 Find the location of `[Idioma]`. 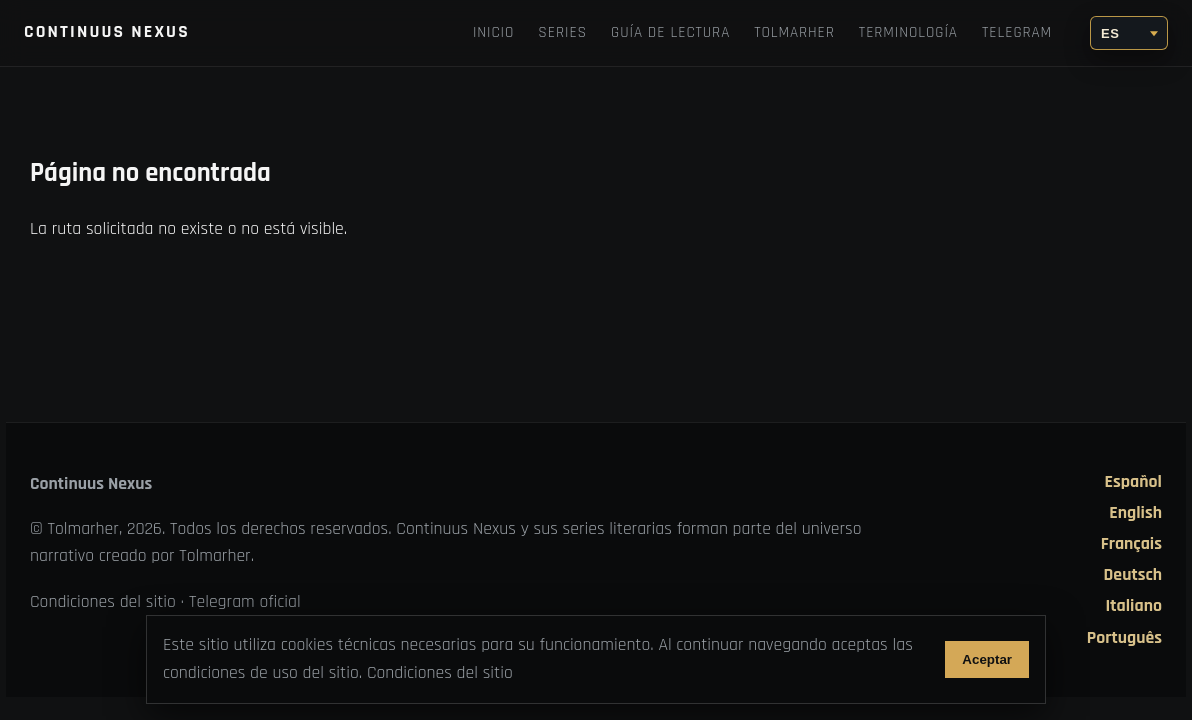

[Idioma] is located at coordinates (1129, 33).